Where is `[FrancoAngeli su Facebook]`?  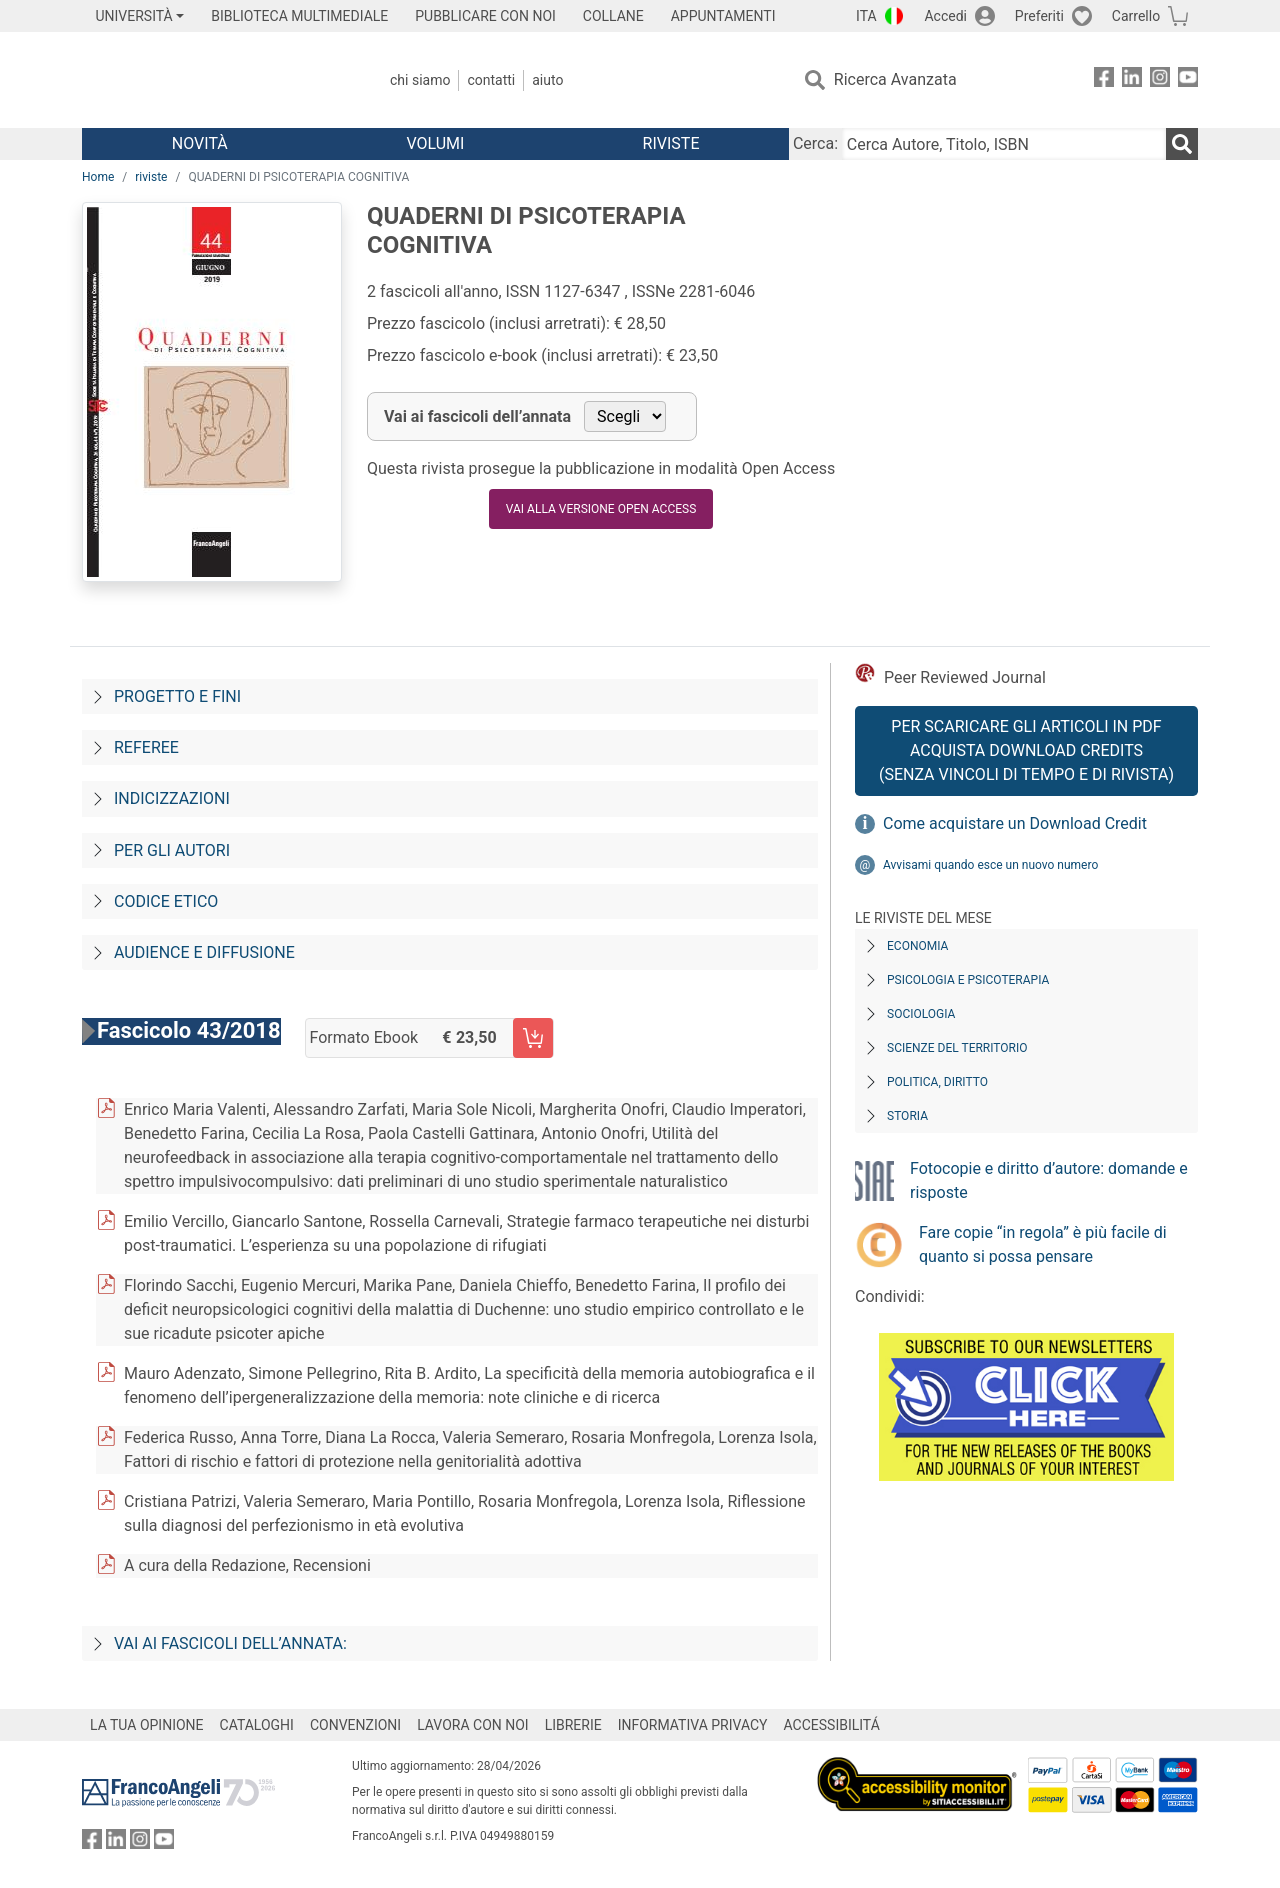
[FrancoAngeli su Facebook] is located at coordinates (1104, 80).